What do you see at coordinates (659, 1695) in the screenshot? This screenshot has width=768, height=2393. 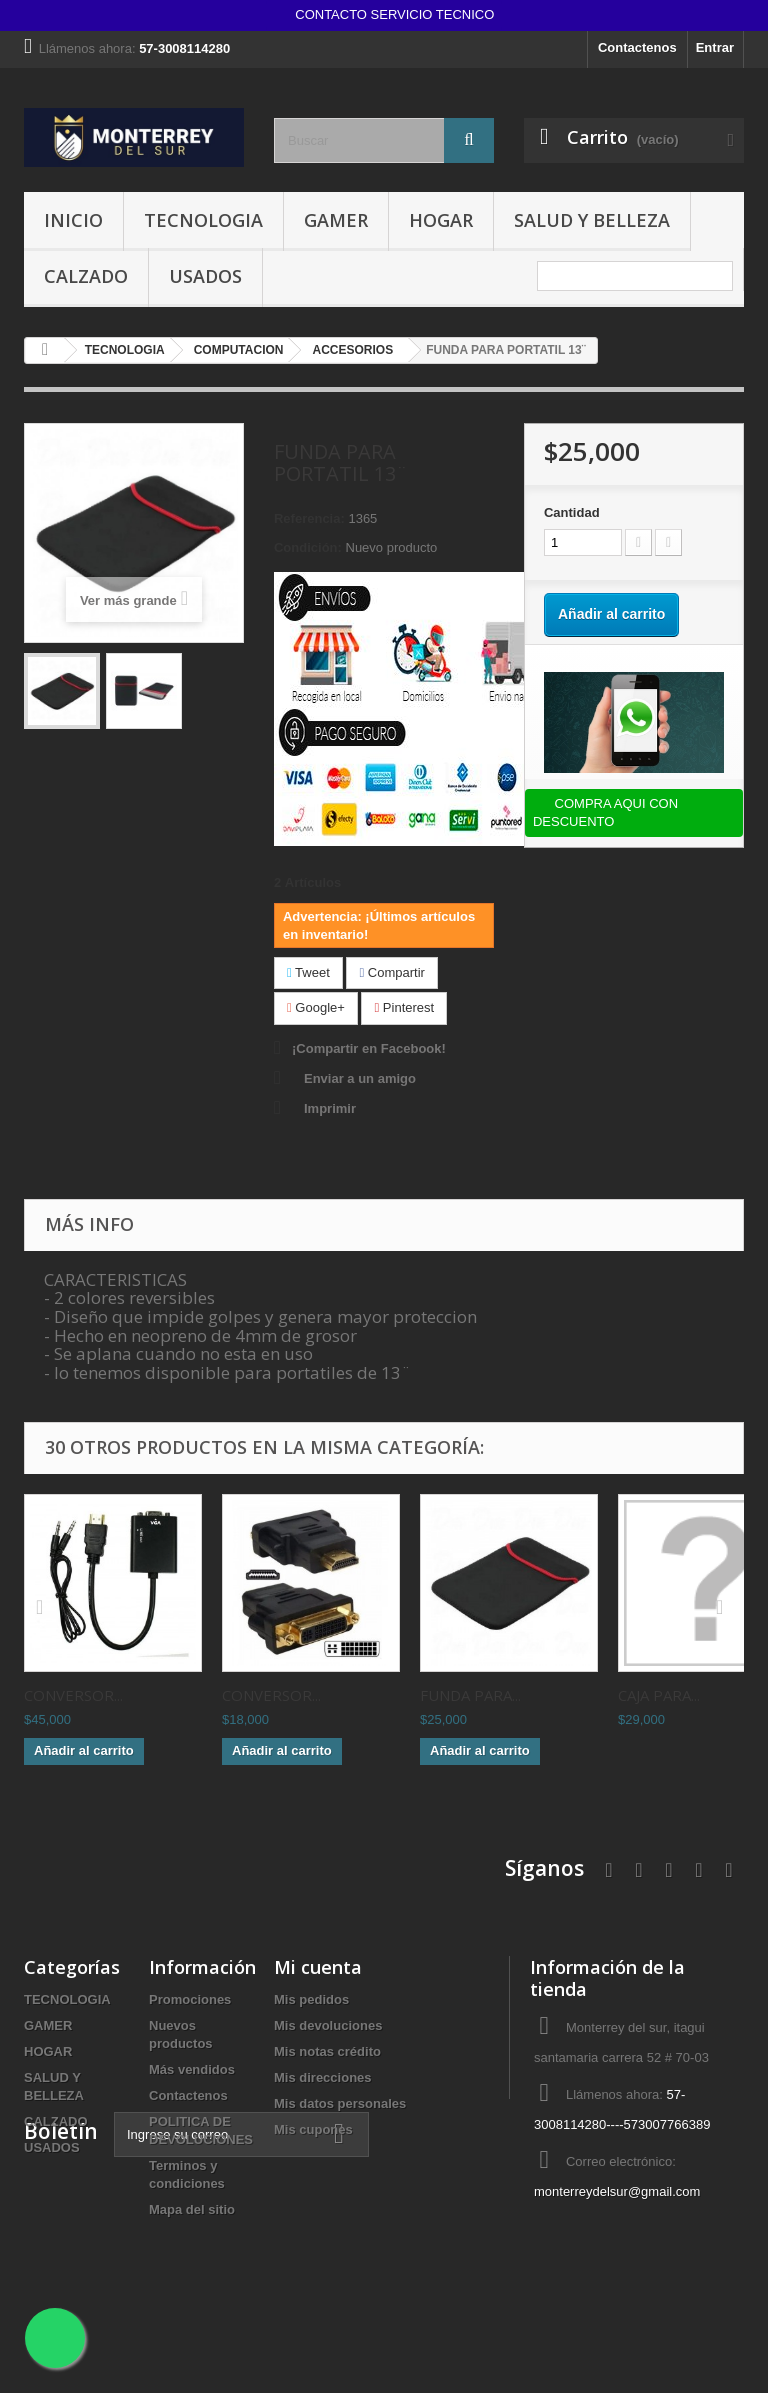 I see `CAJA PARA...` at bounding box center [659, 1695].